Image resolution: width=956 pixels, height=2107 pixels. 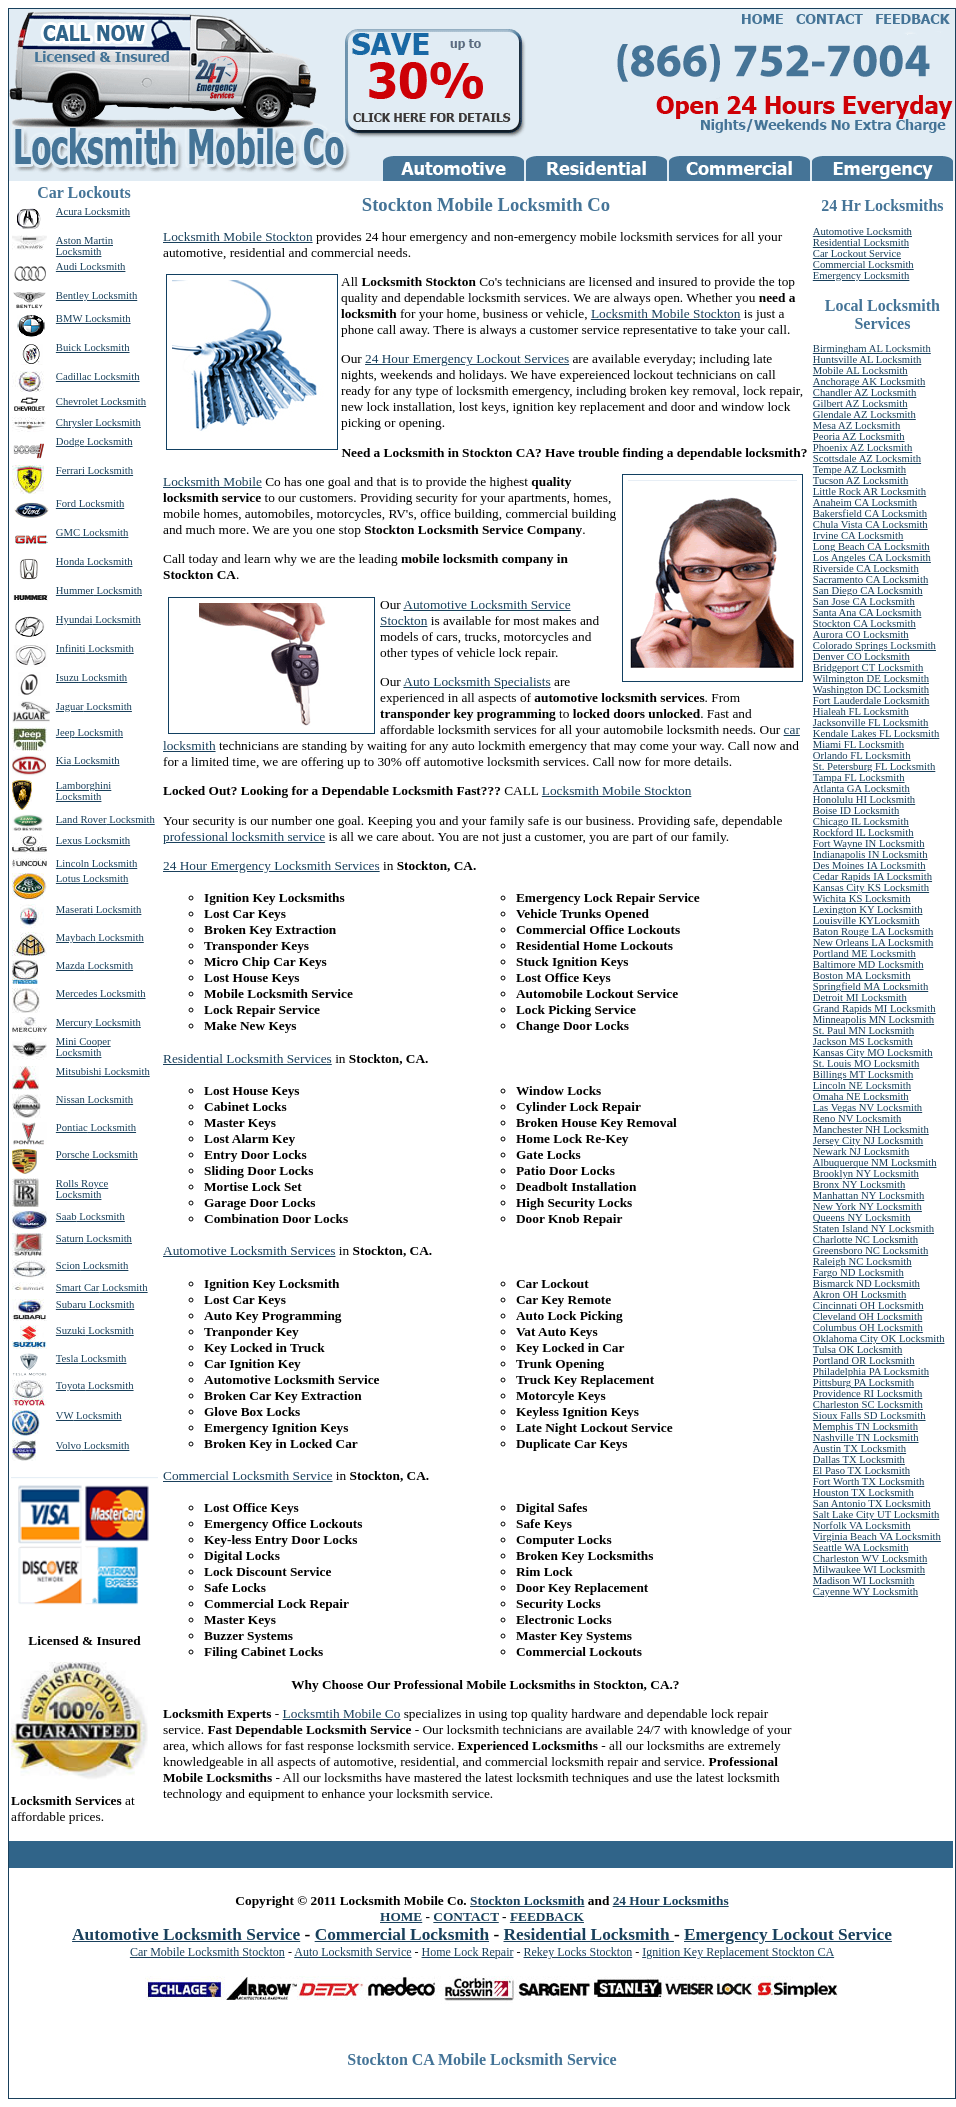 What do you see at coordinates (864, 623) in the screenshot?
I see `Stockton CA Locksmith` at bounding box center [864, 623].